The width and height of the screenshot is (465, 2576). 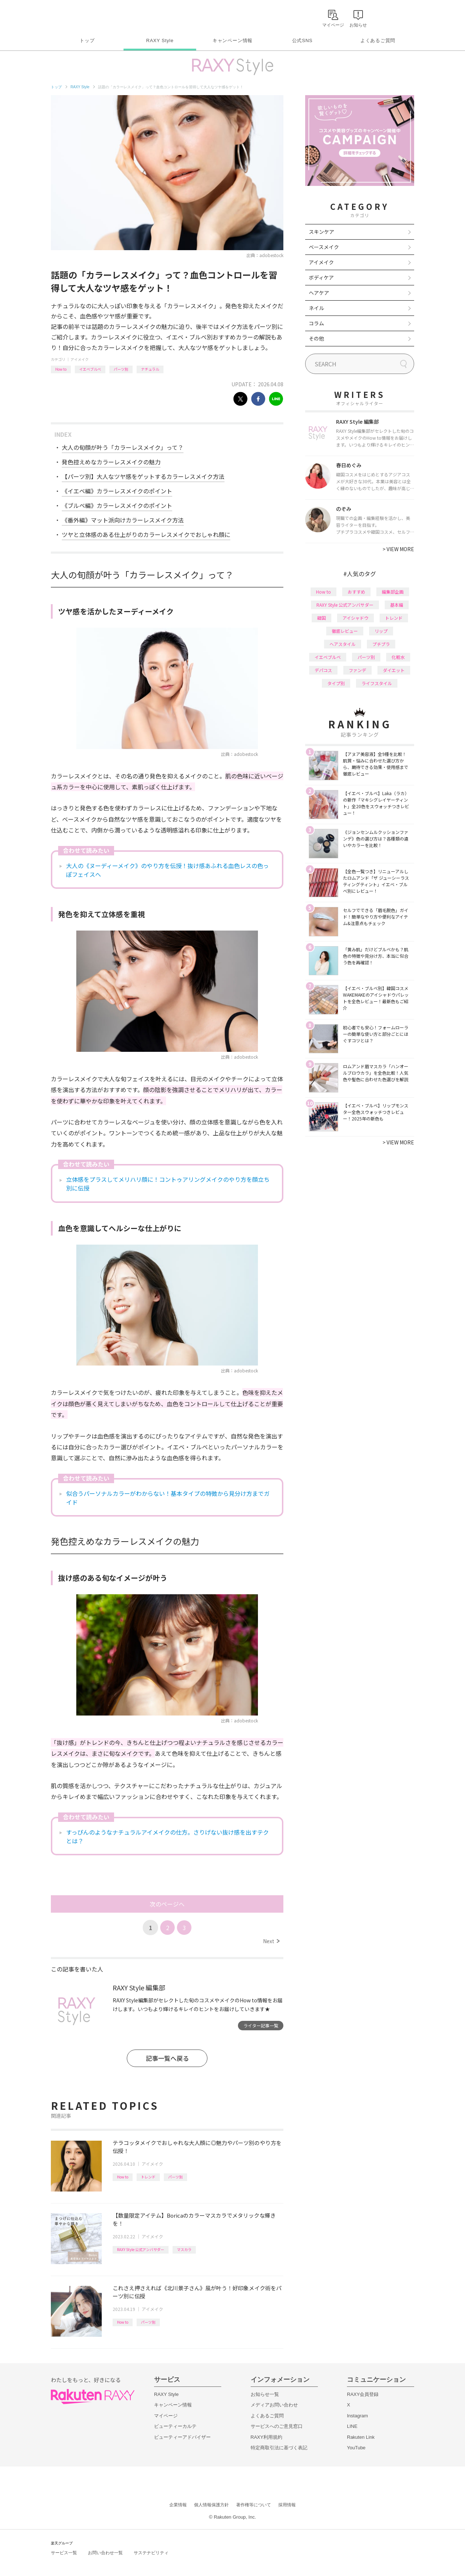 I want to click on ヘアケア, so click(x=319, y=292).